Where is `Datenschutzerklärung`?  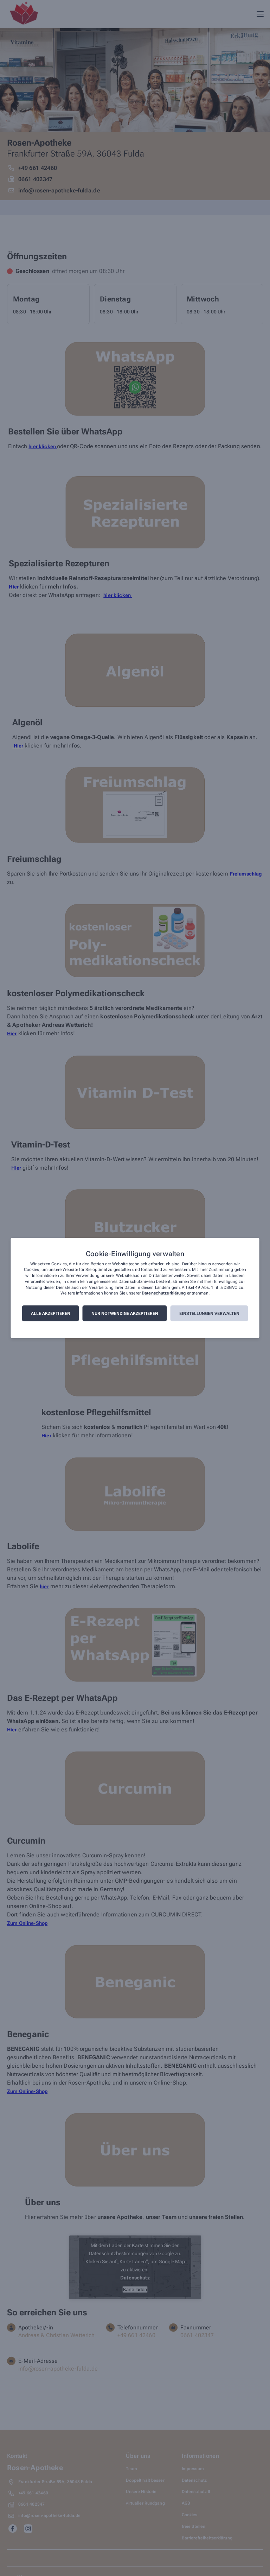 Datenschutzerklärung is located at coordinates (164, 1293).